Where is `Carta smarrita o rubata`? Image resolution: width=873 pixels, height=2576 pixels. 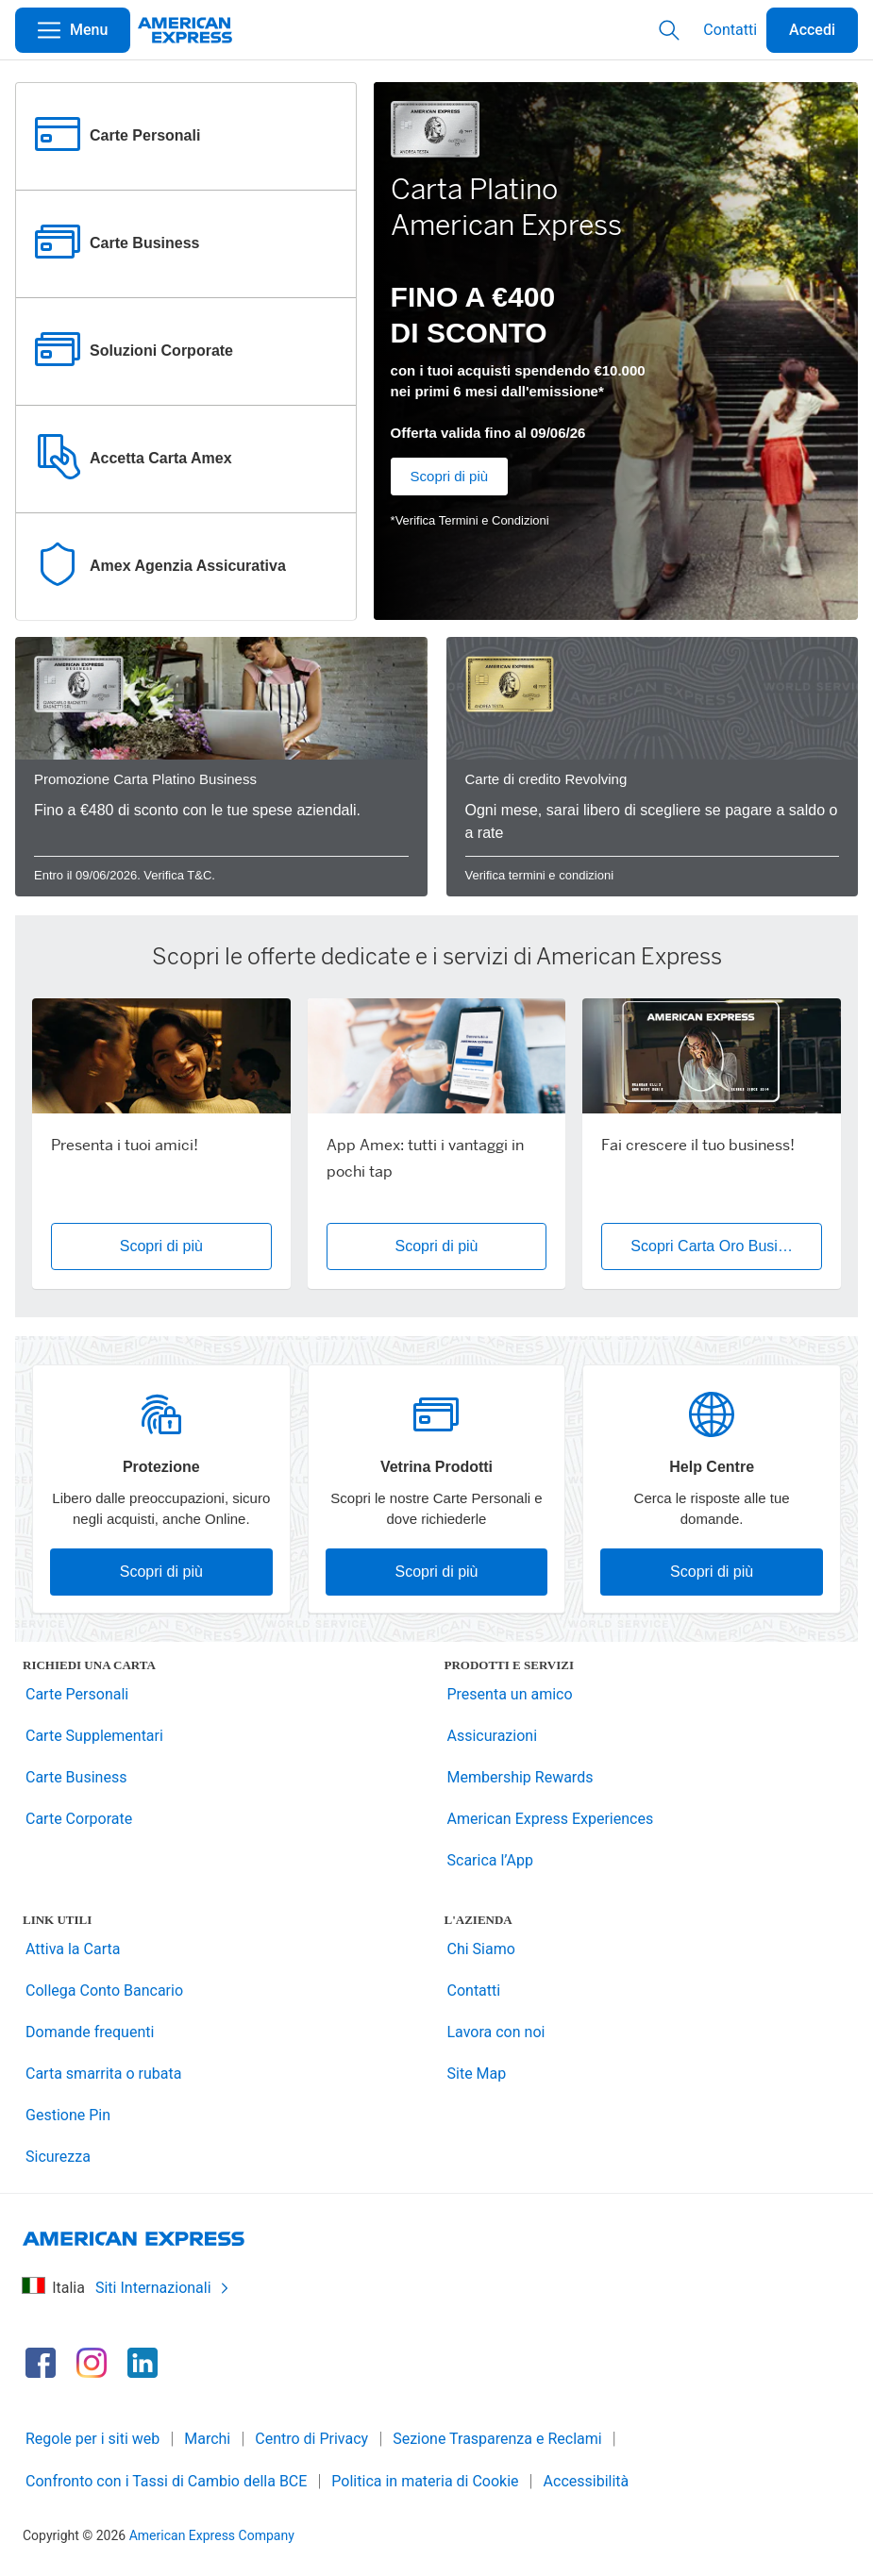
Carta smarrita o rubata is located at coordinates (103, 2074).